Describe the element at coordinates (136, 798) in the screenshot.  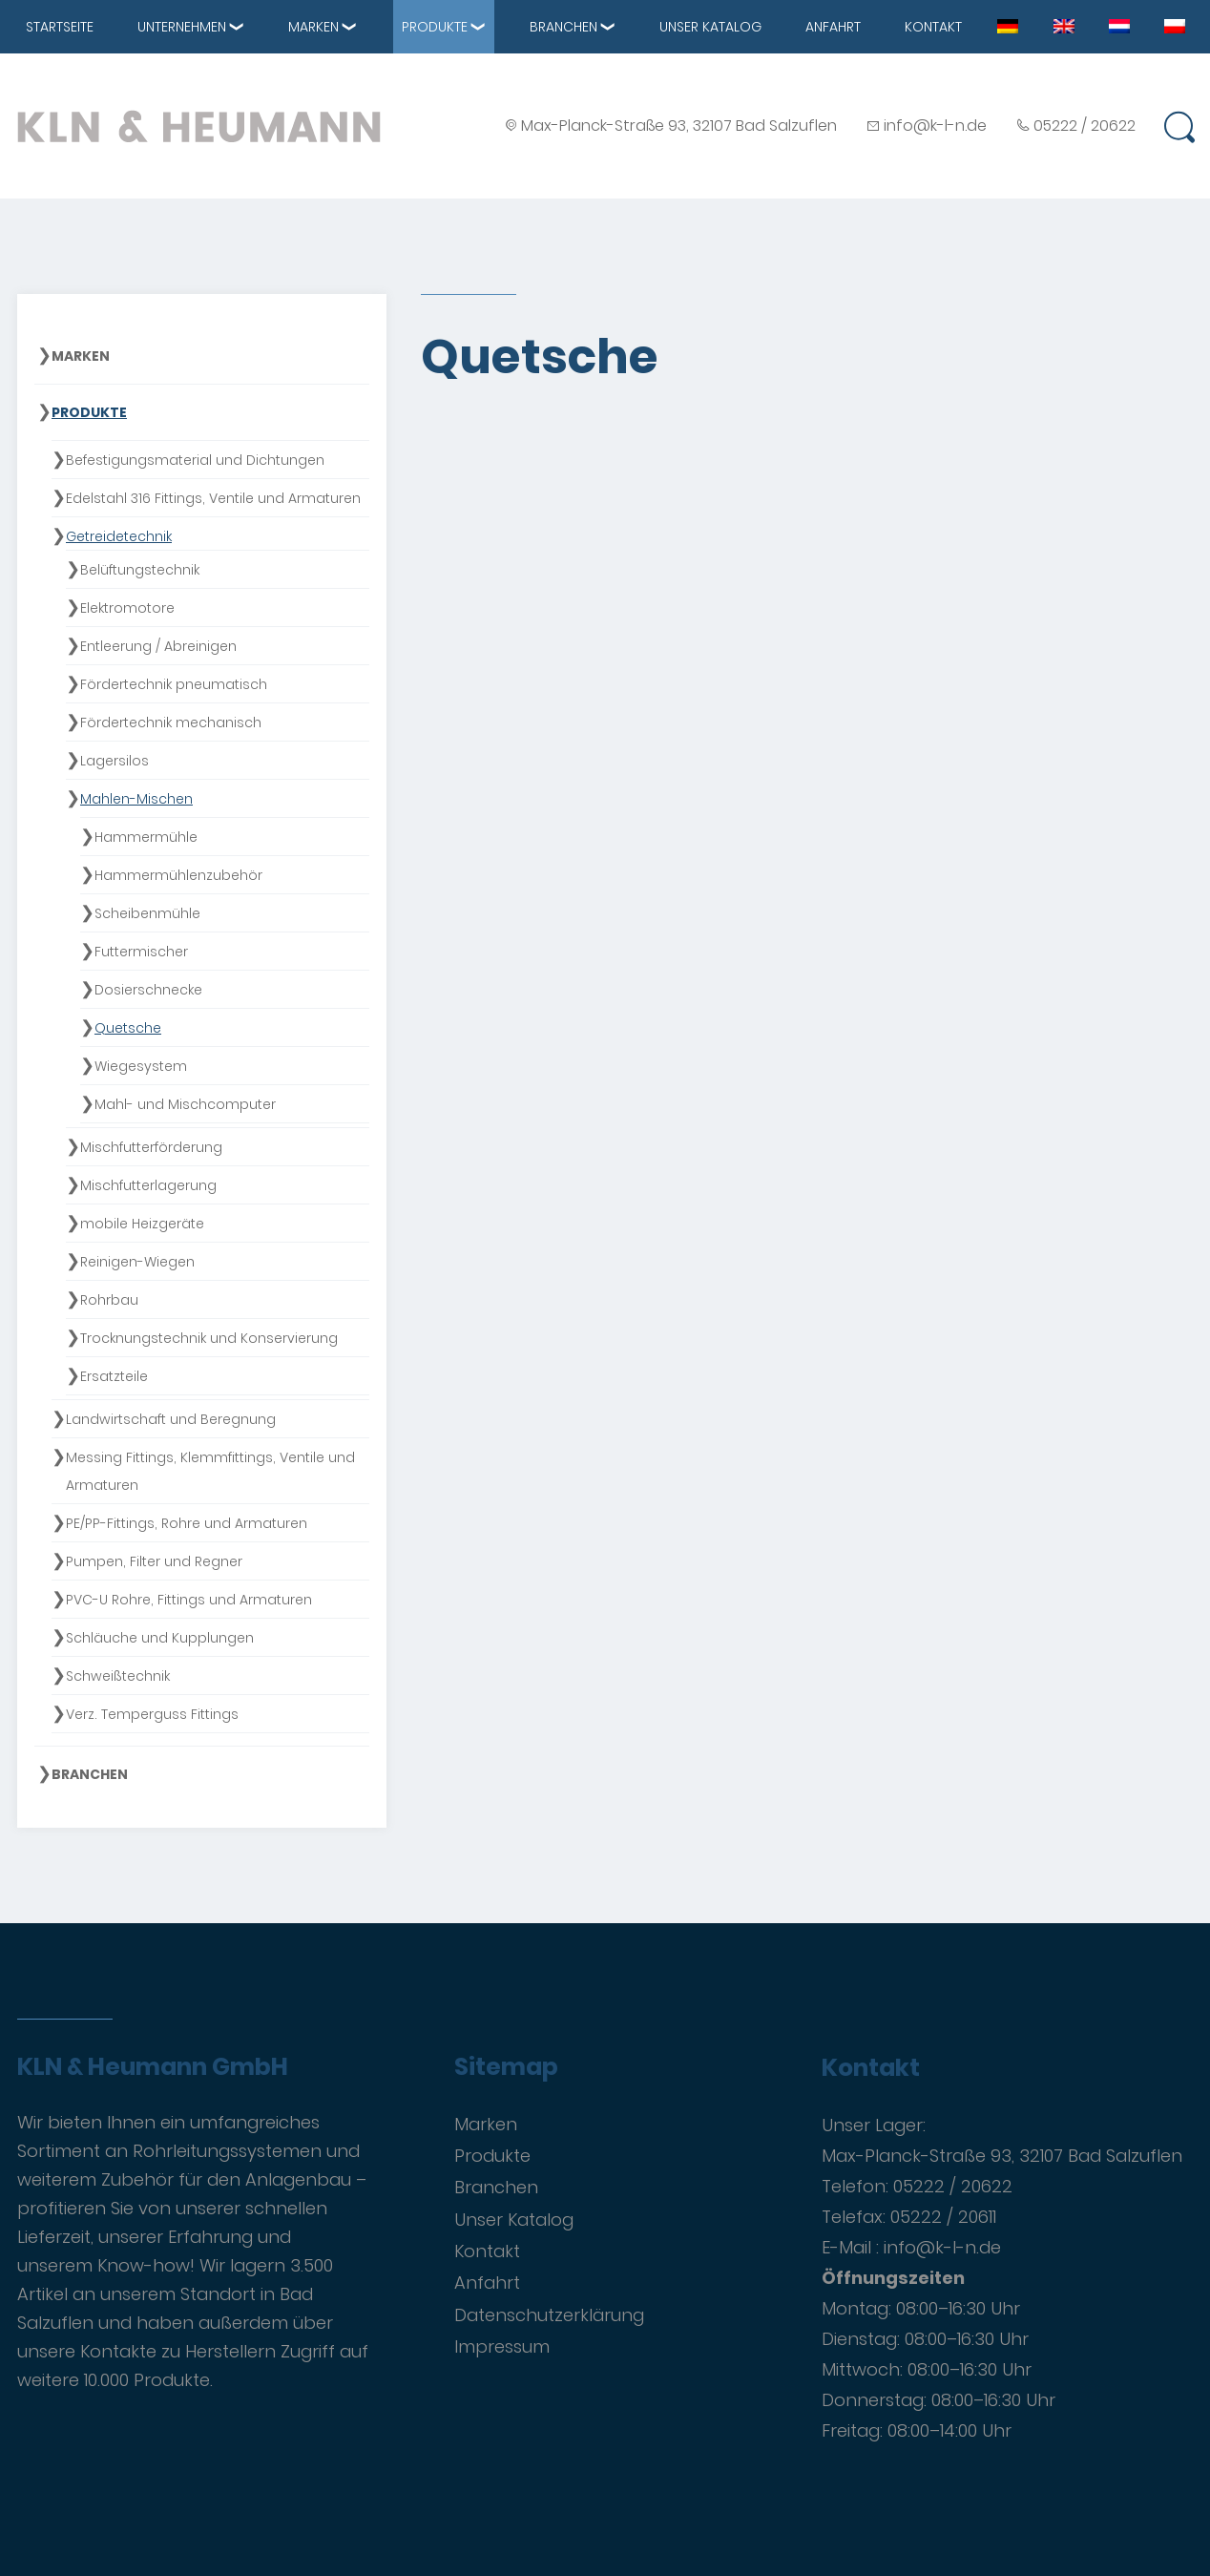
I see `Mahlen-Mischen` at that location.